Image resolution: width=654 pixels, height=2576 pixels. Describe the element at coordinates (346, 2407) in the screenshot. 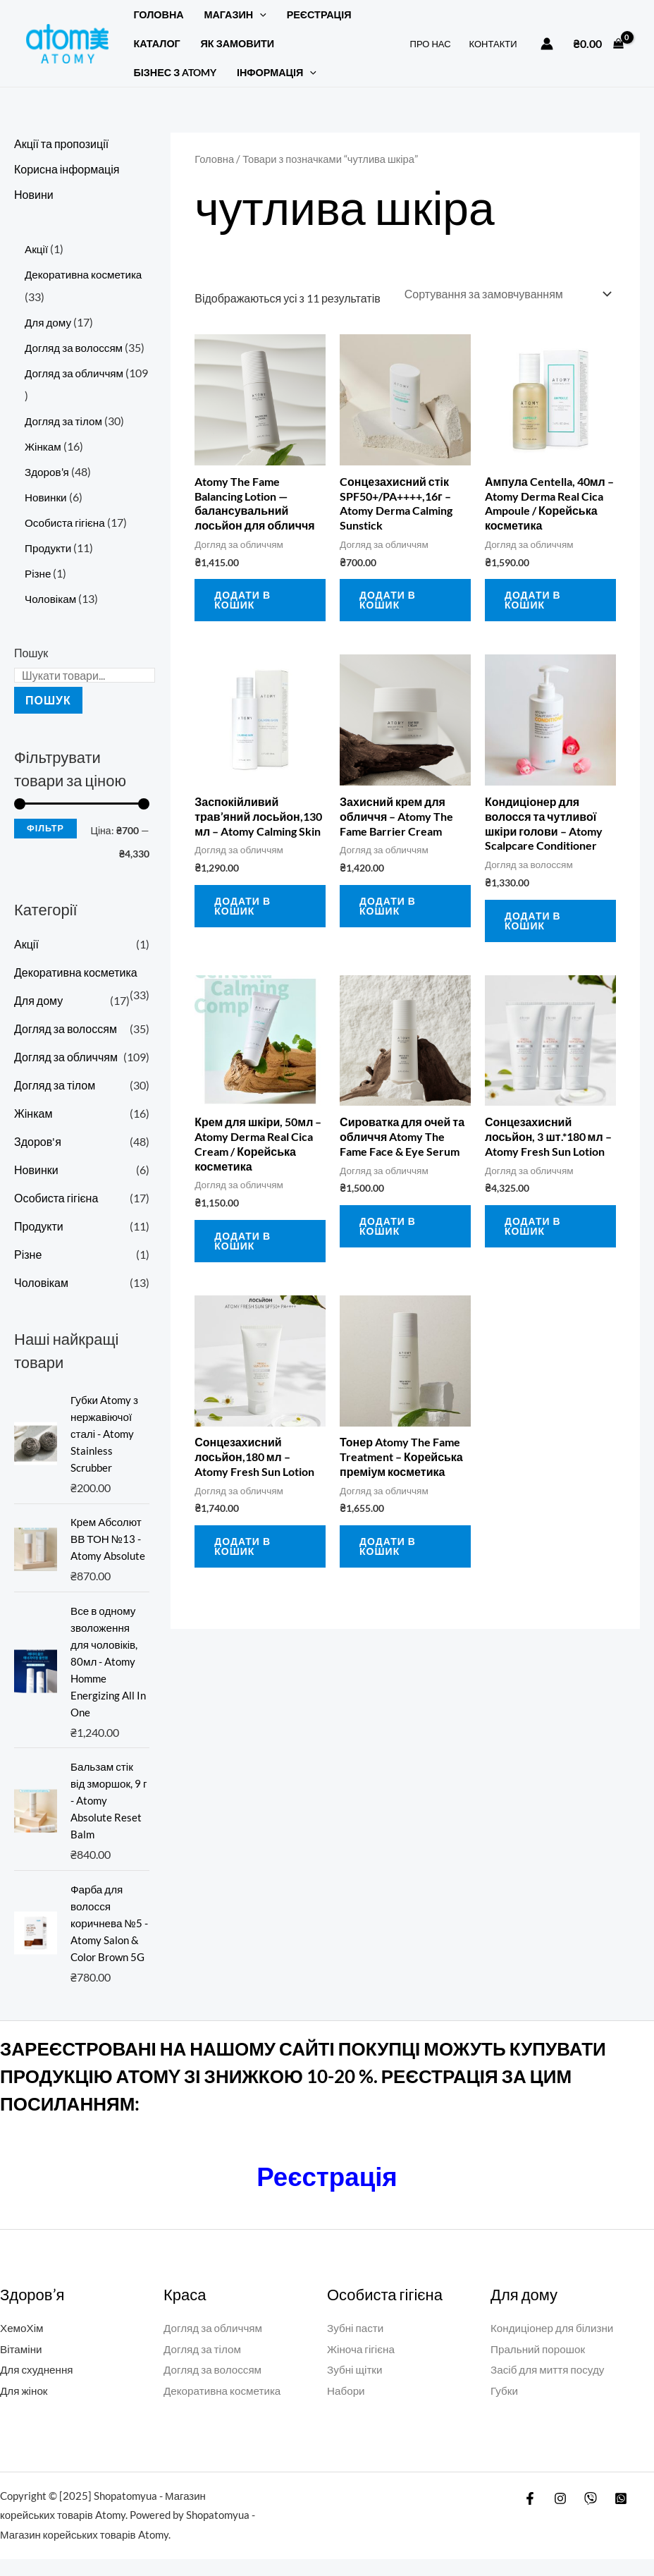

I see `Набори` at that location.